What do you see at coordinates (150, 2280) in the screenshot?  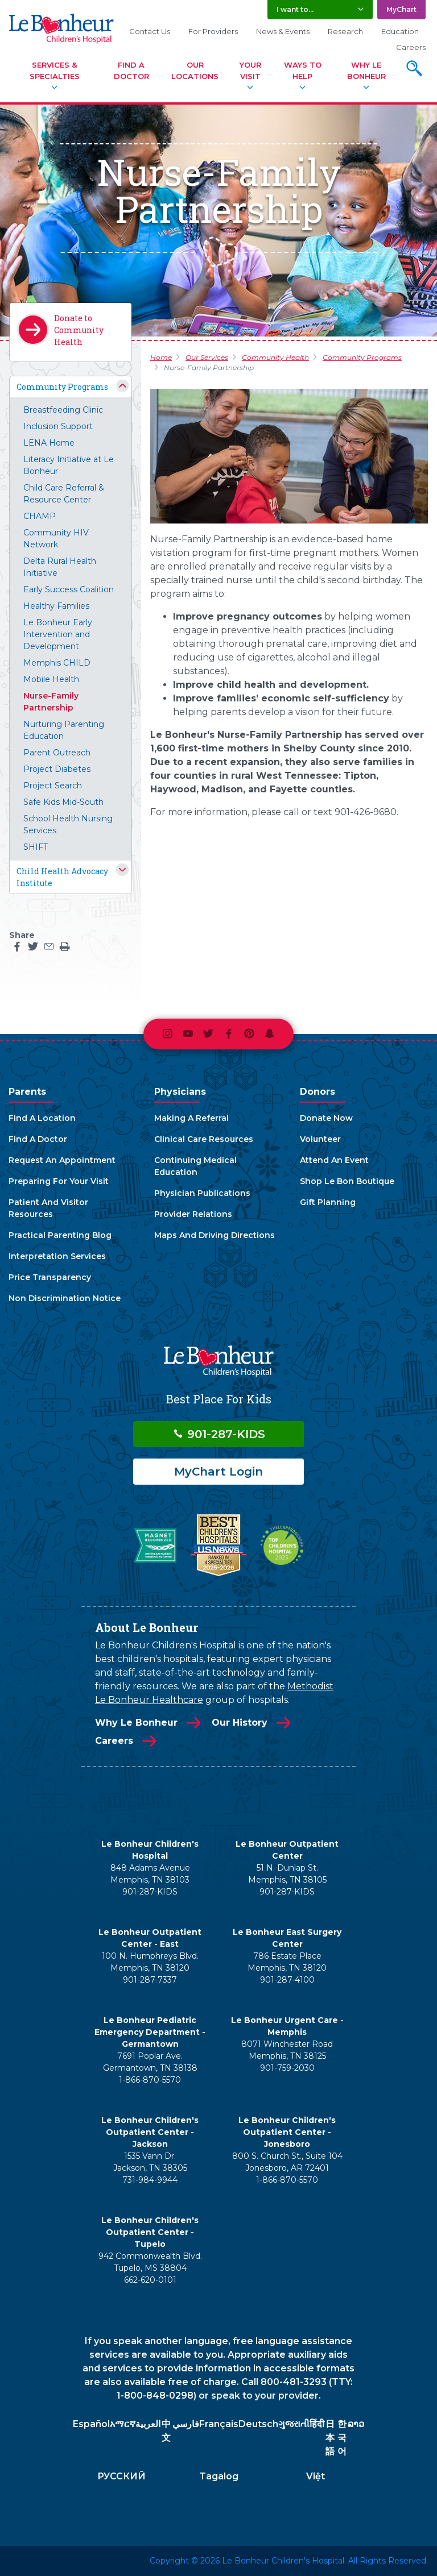 I see `662-620-0101` at bounding box center [150, 2280].